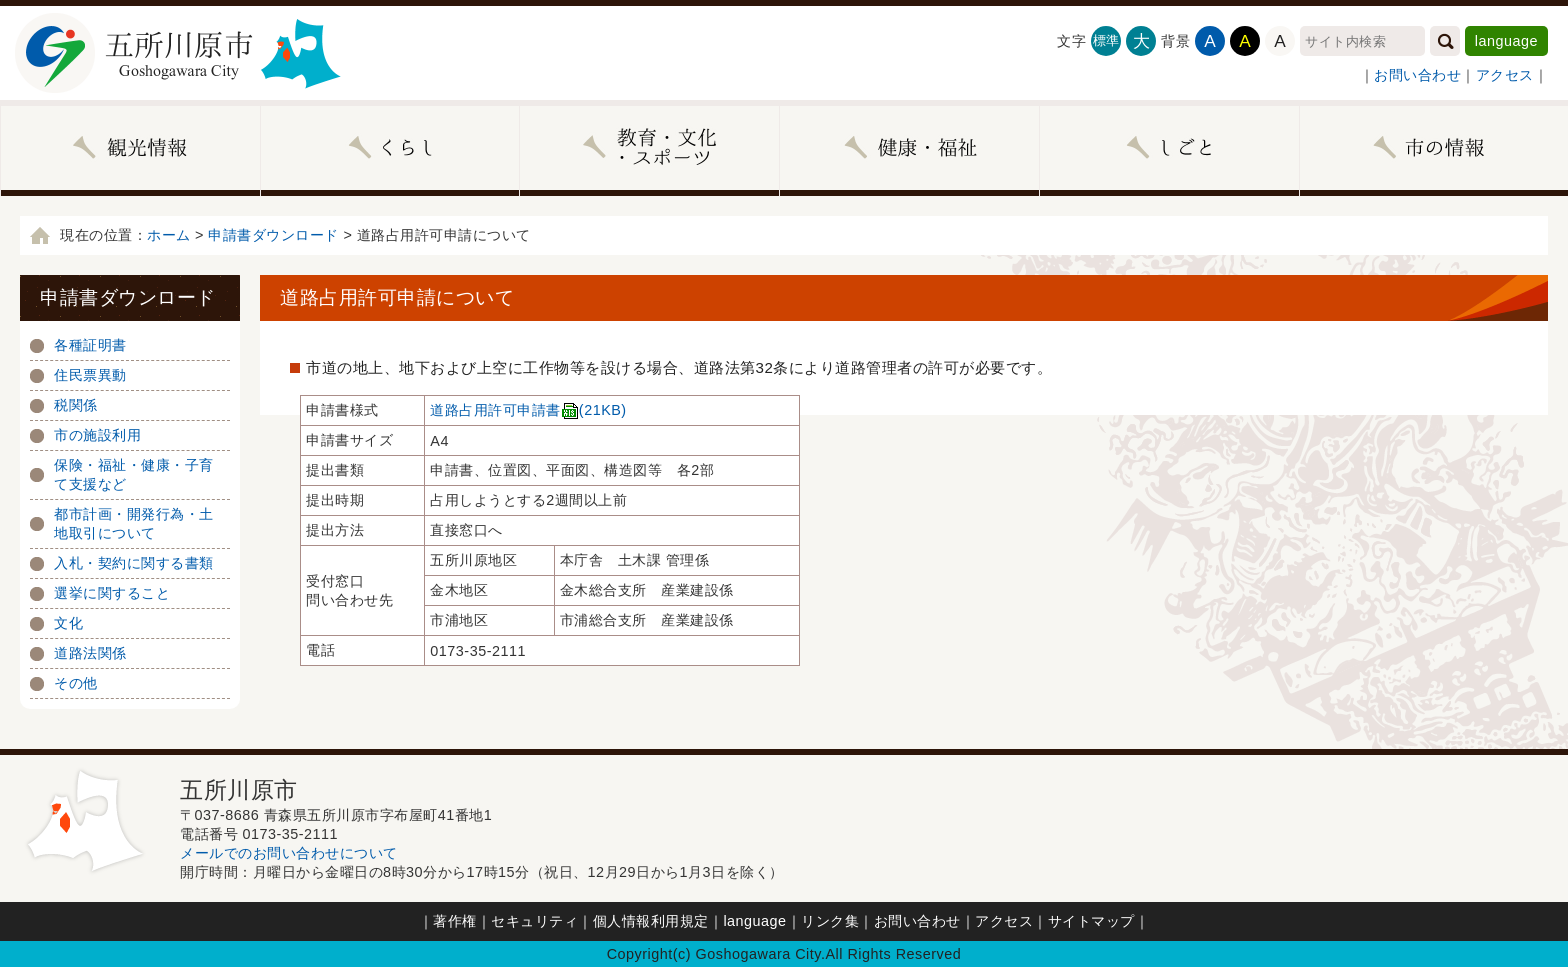  I want to click on 道路占用許可申請書, so click(528, 410).